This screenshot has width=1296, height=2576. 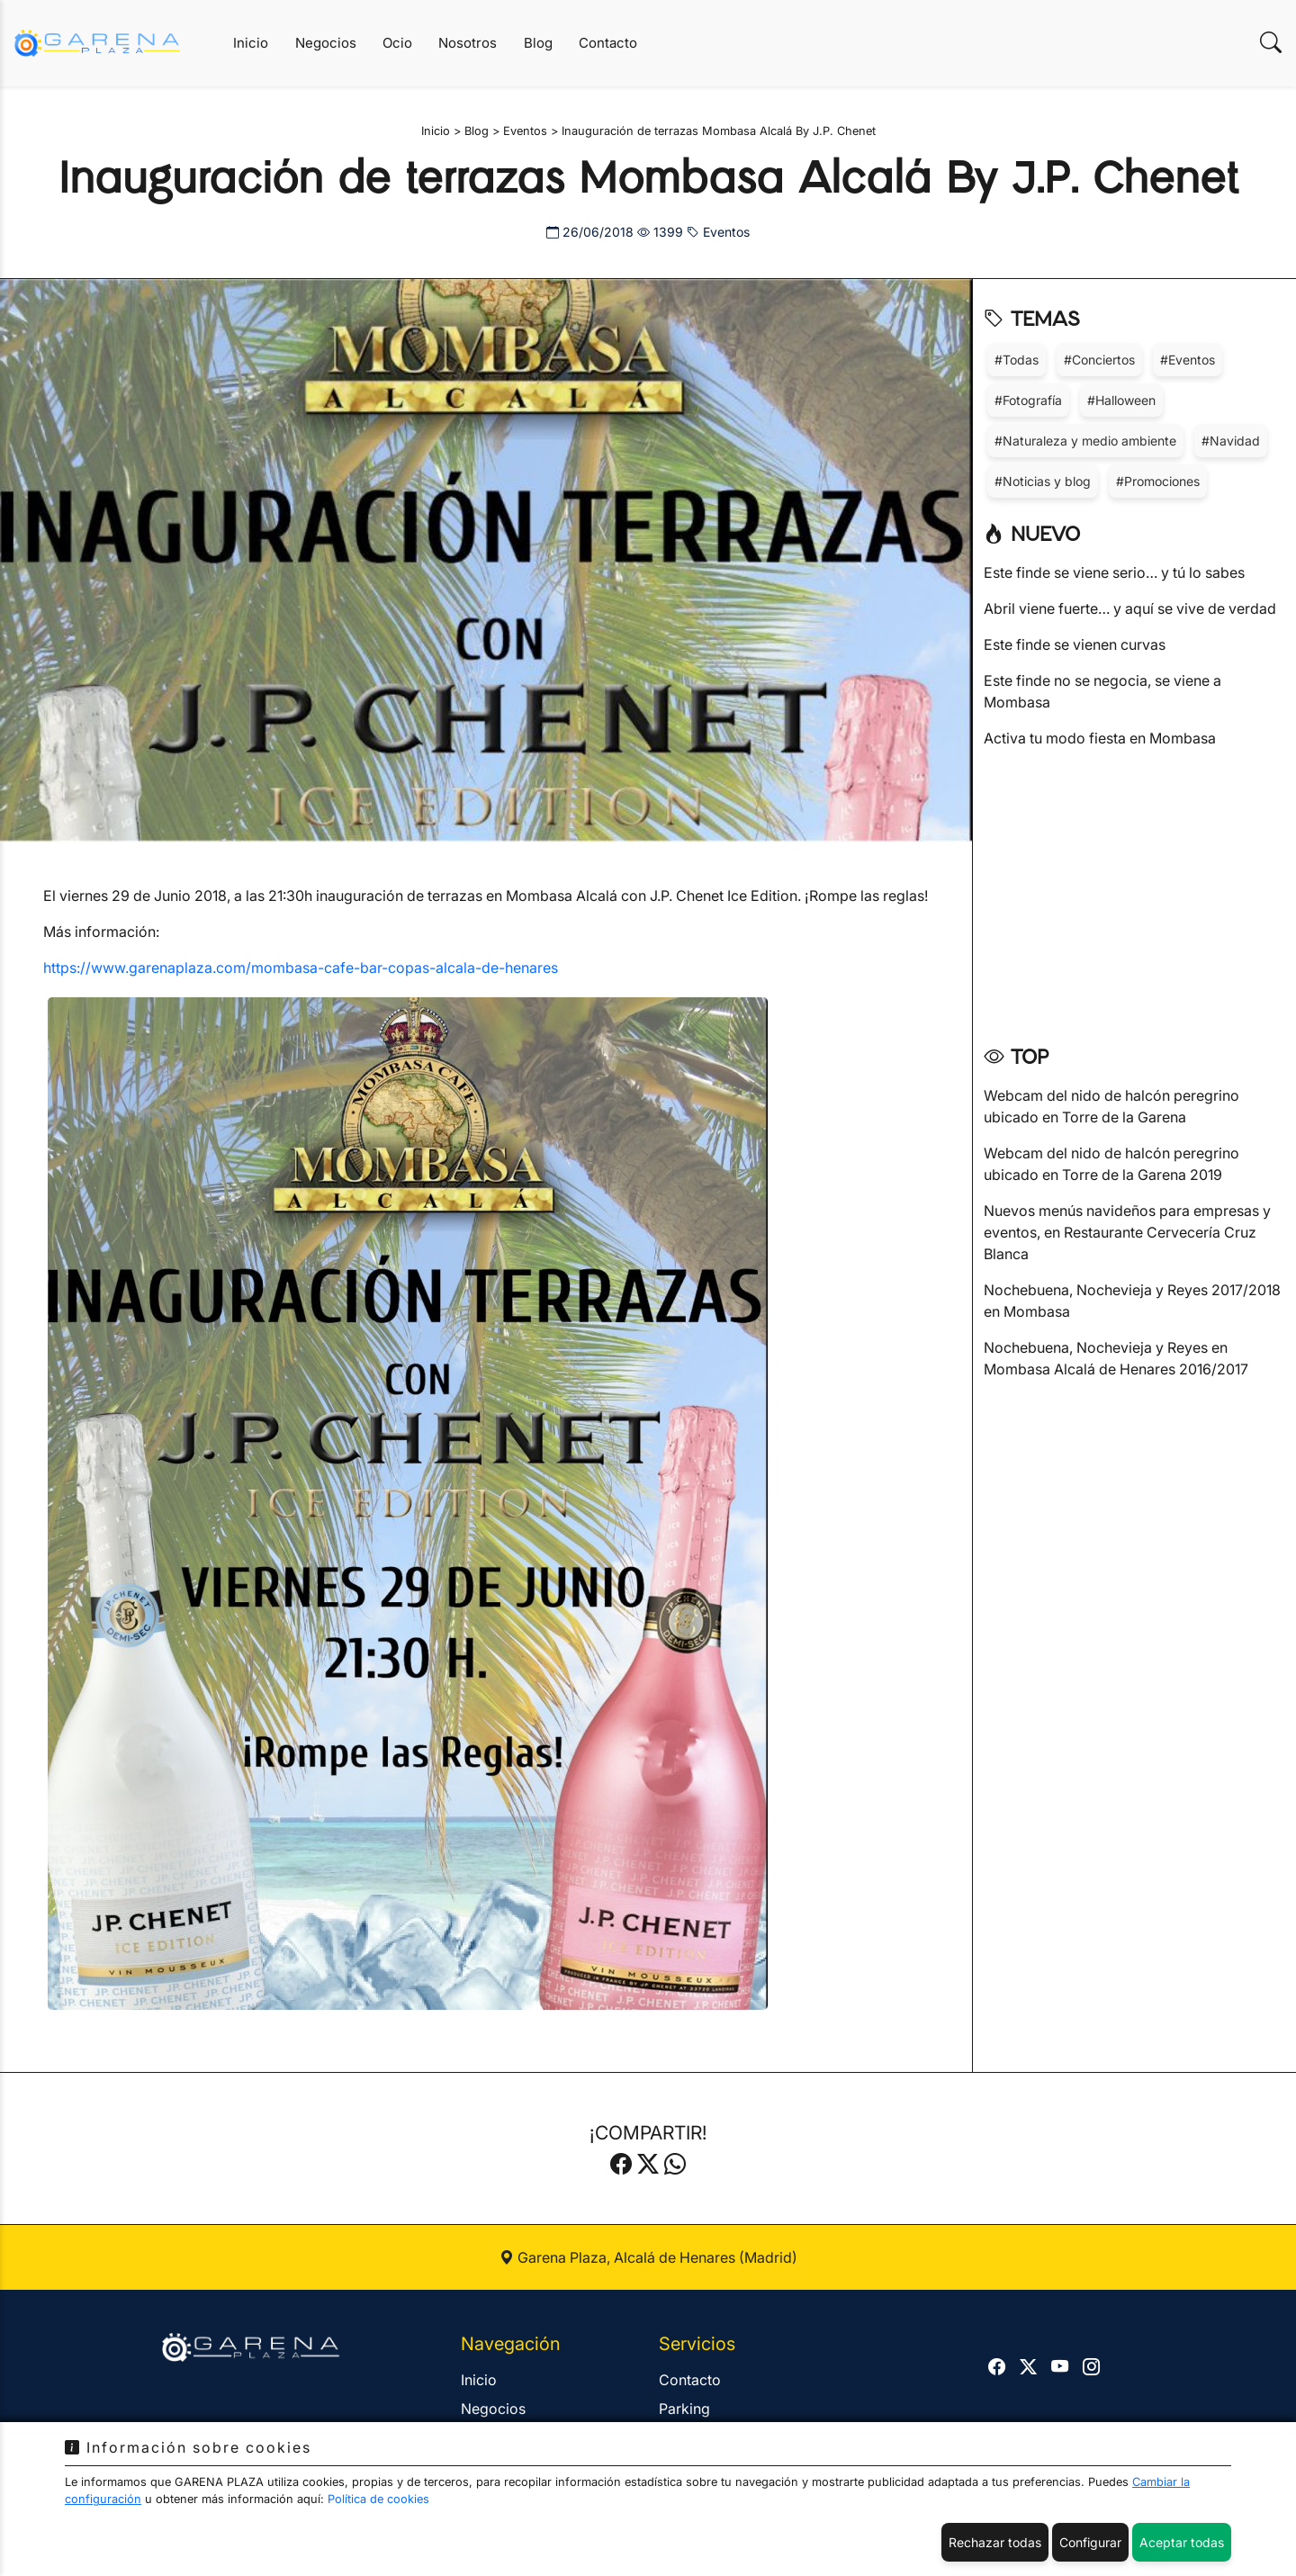 What do you see at coordinates (1130, 608) in the screenshot?
I see `Abril viene fuerte… y aquí se vive de verdad` at bounding box center [1130, 608].